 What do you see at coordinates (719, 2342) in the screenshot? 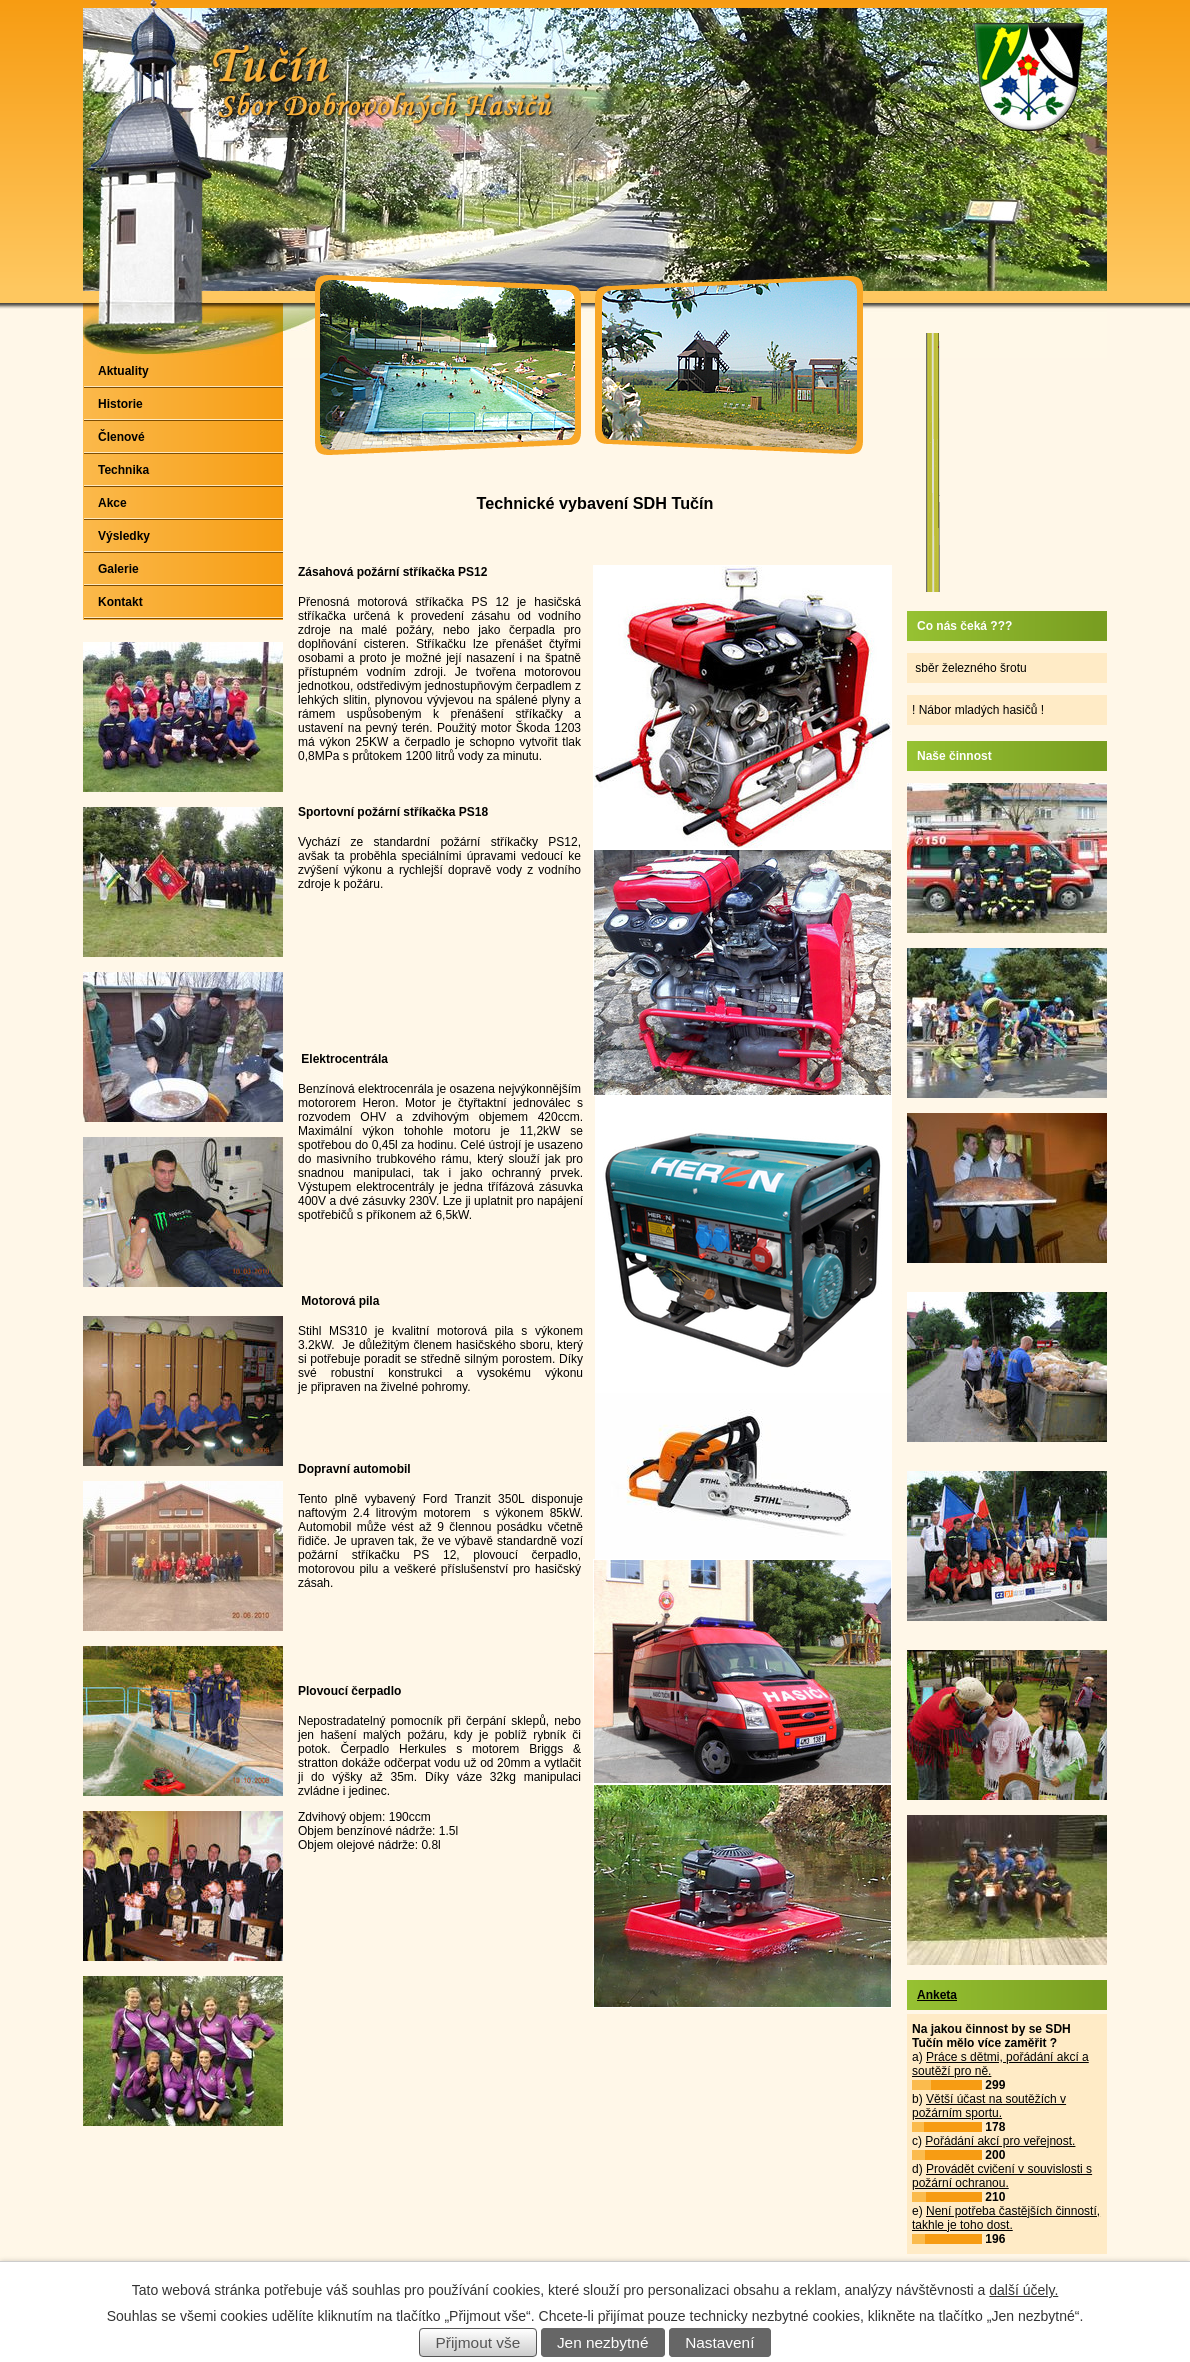
I see `Nastavení` at bounding box center [719, 2342].